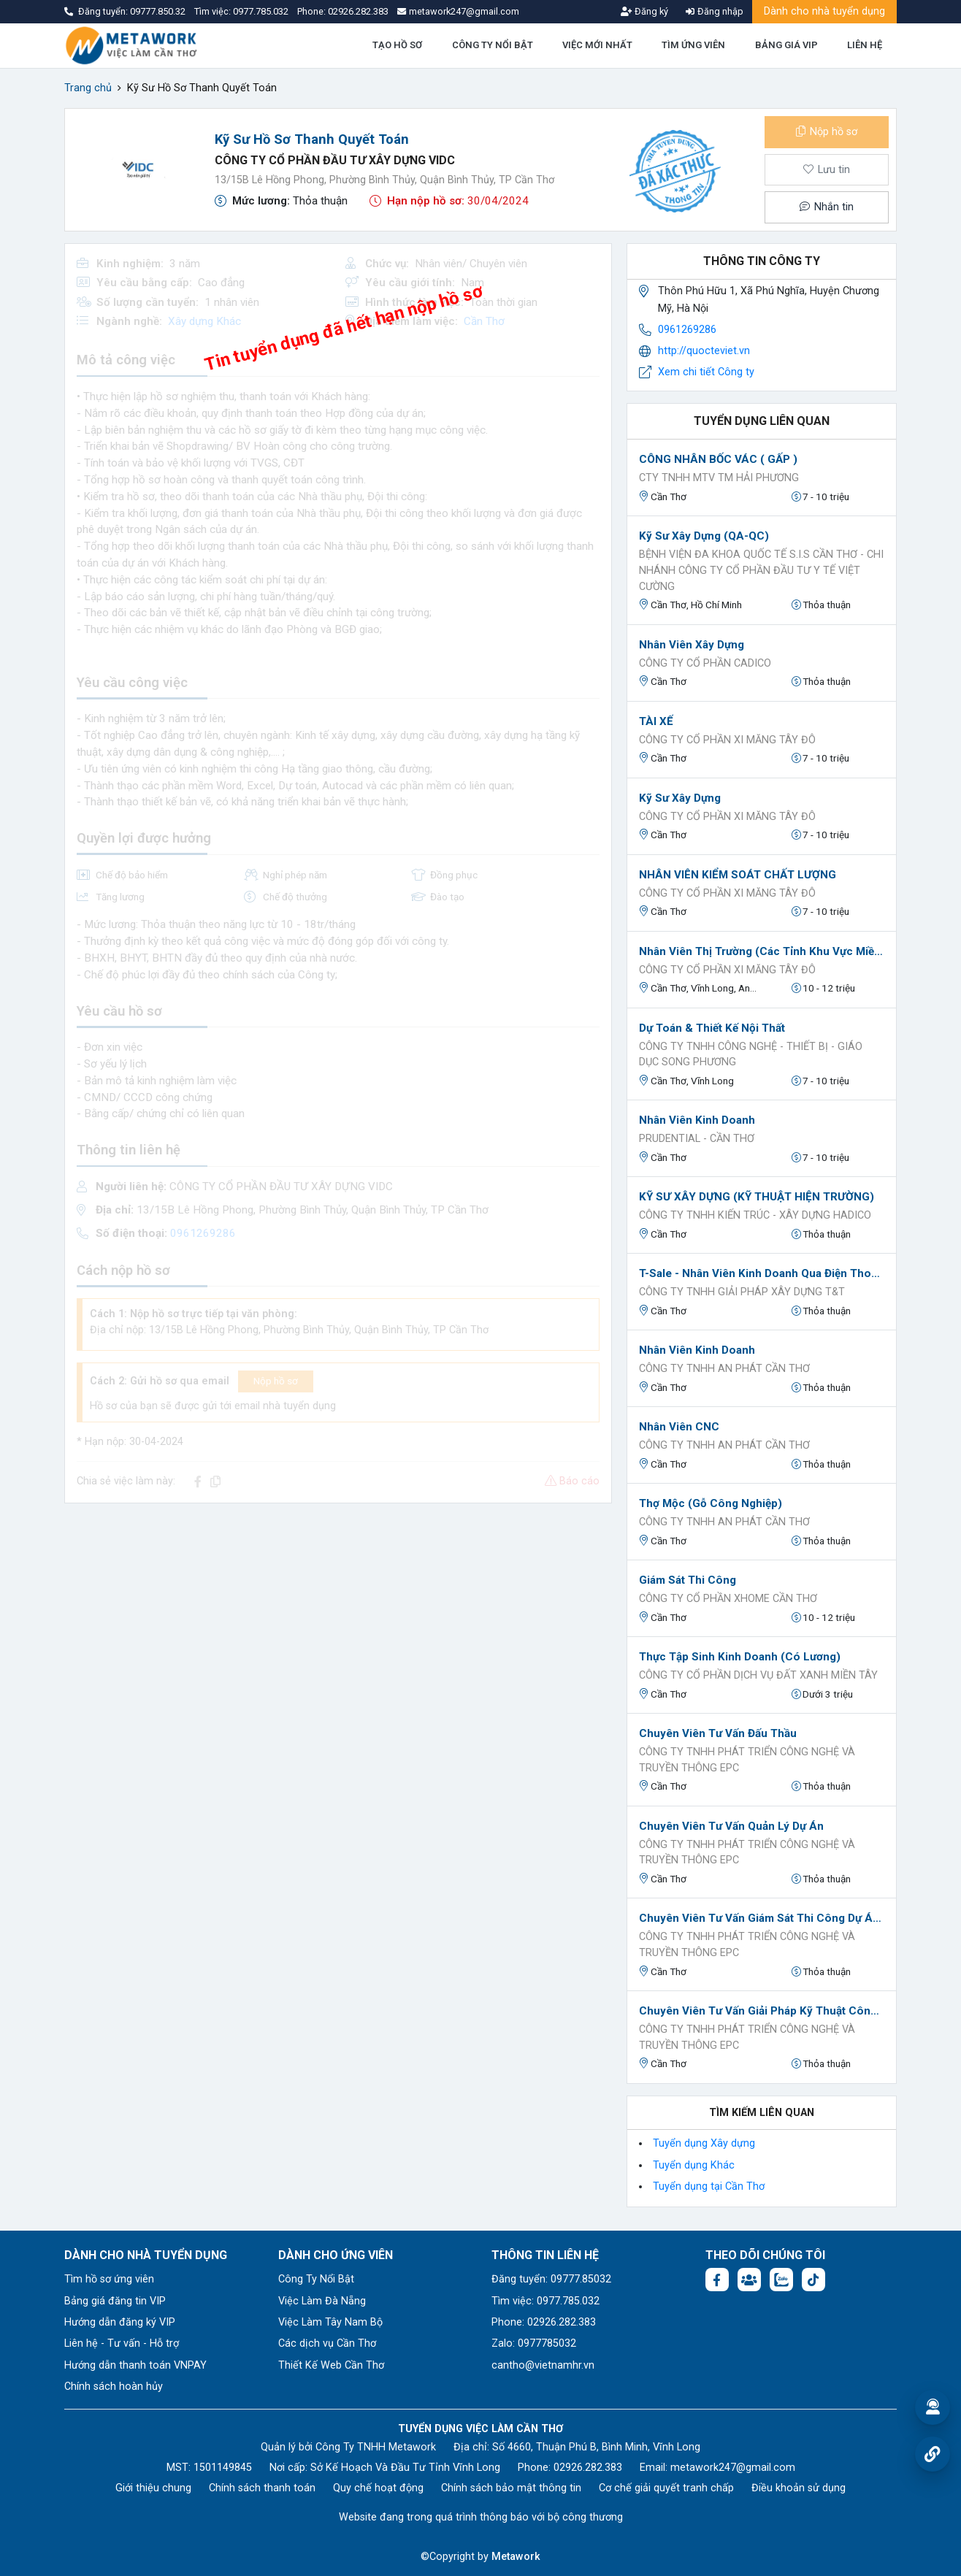  Describe the element at coordinates (159, 11) in the screenshot. I see `09777.850.32` at that location.